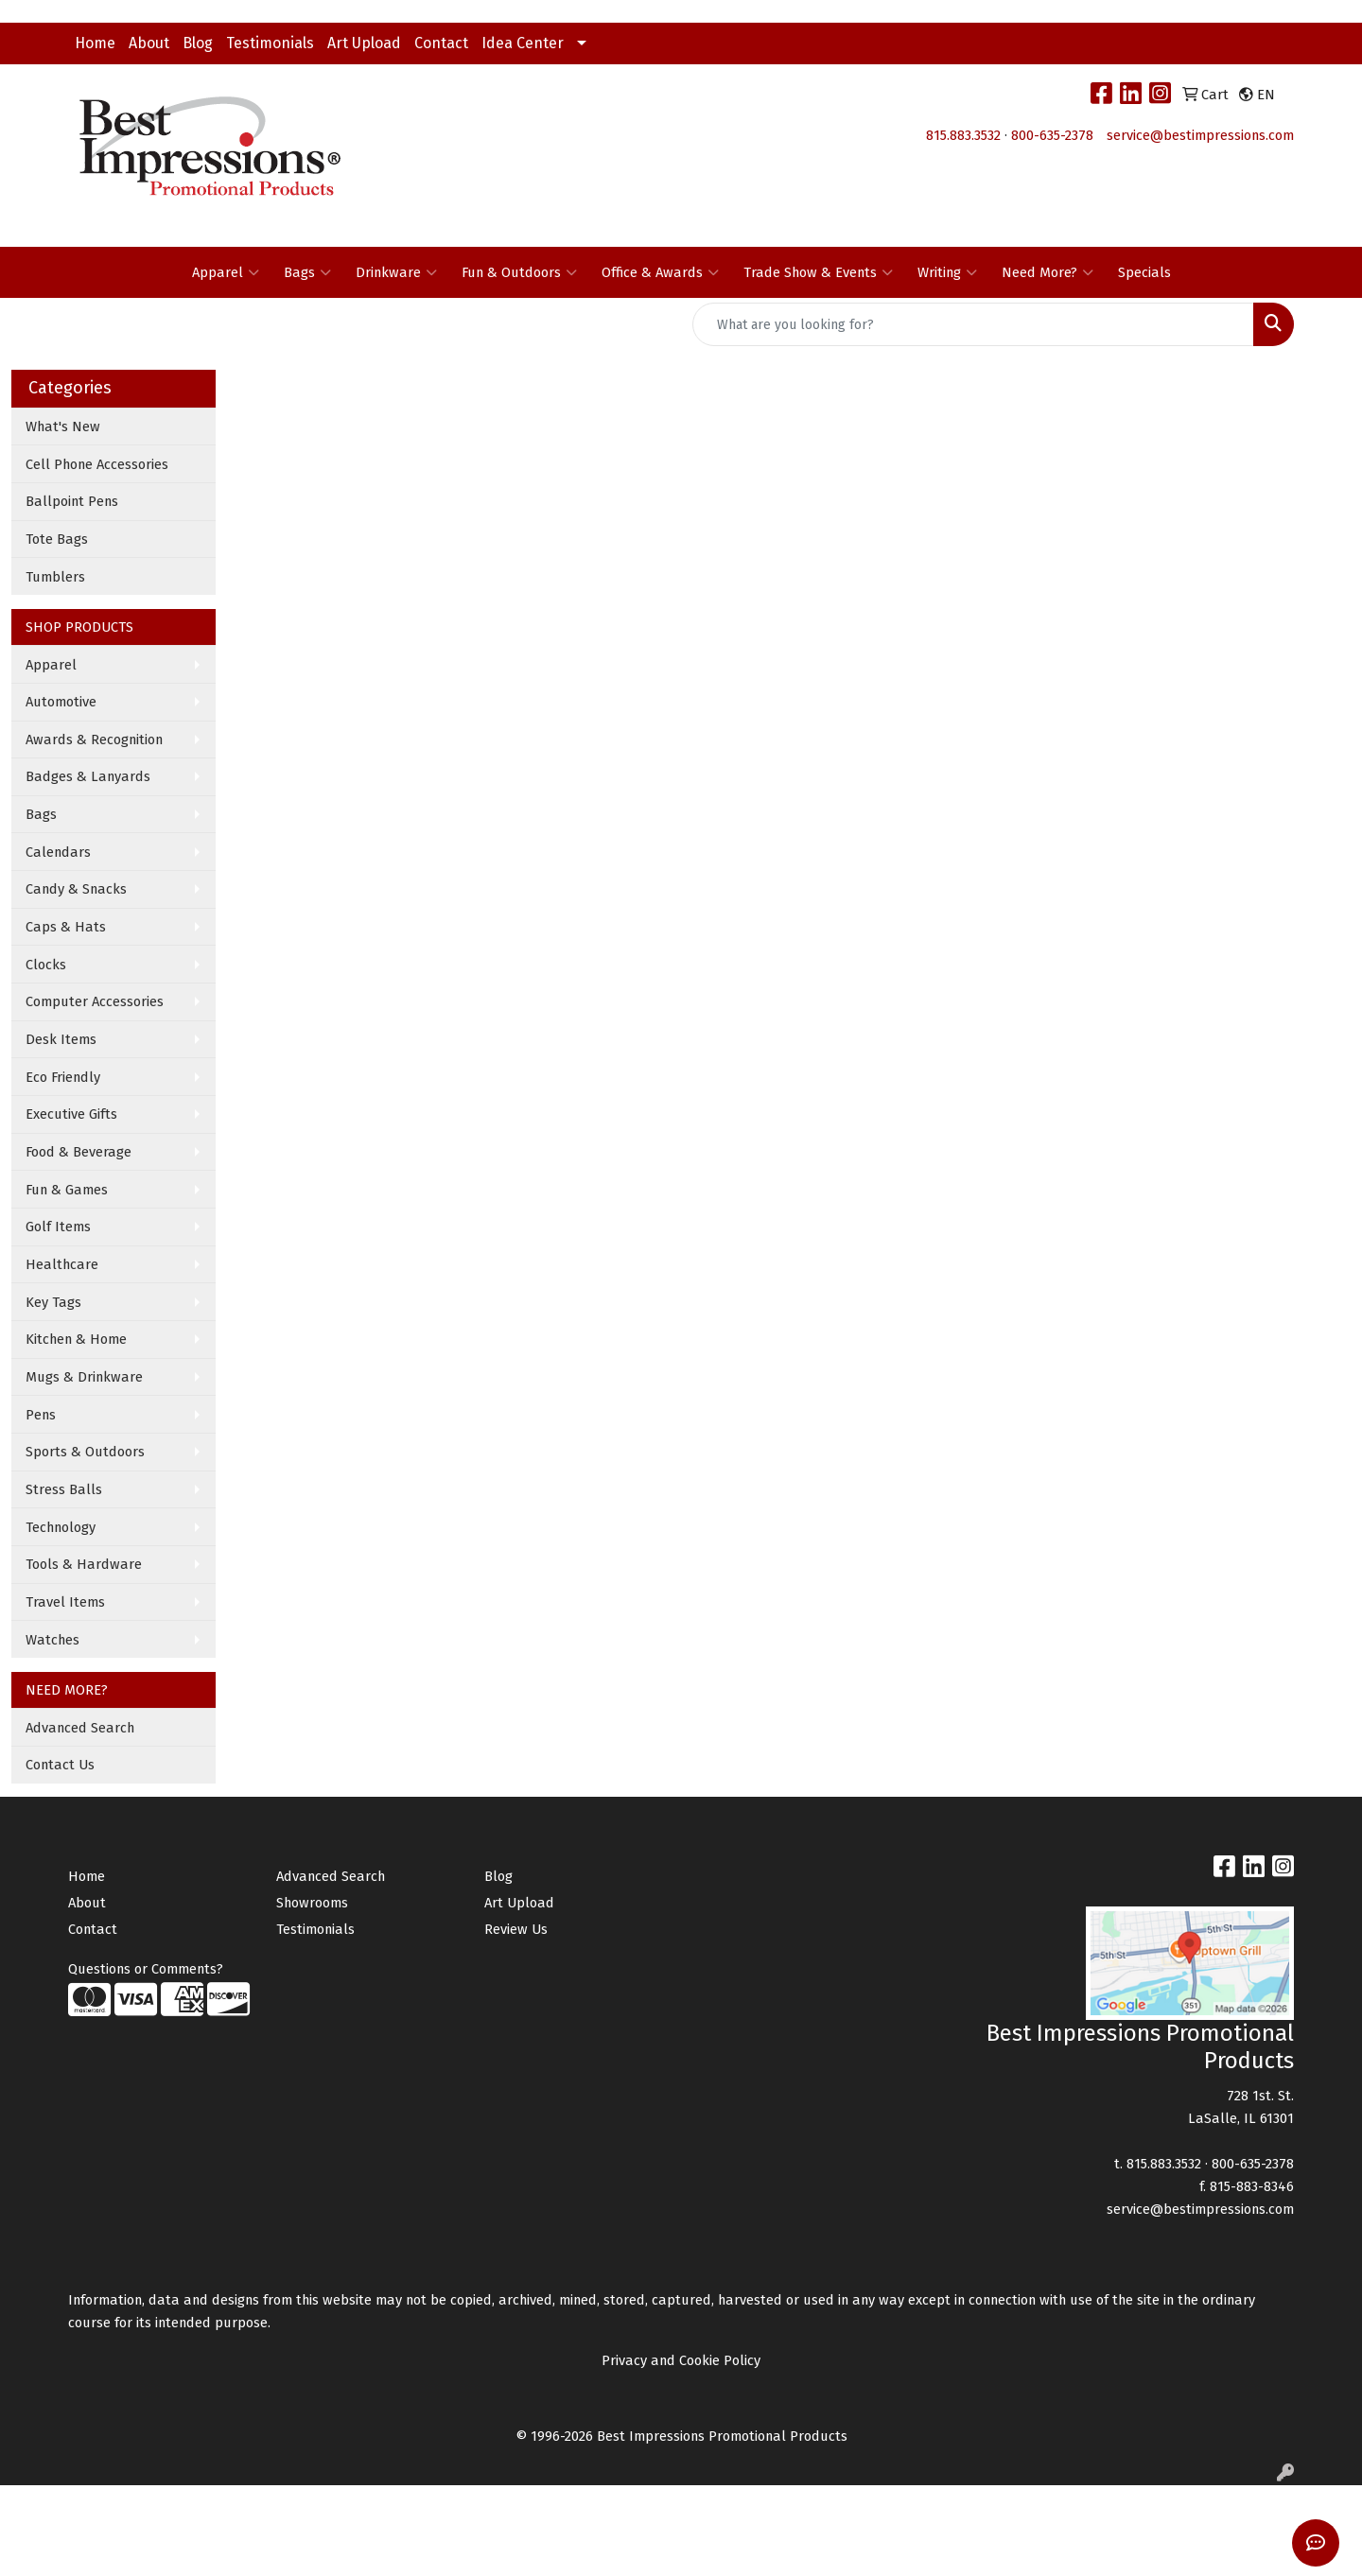 The image size is (1362, 2576). I want to click on Stress Balls, so click(64, 1489).